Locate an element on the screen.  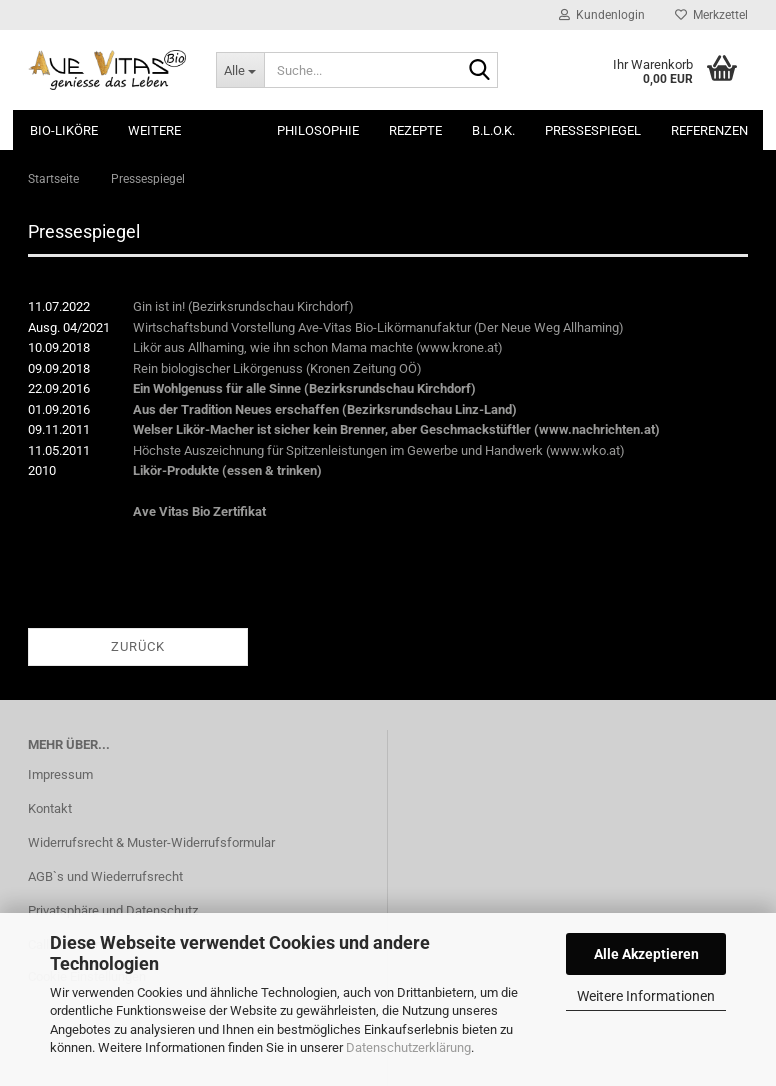
[Suche...] is located at coordinates (240, 70).